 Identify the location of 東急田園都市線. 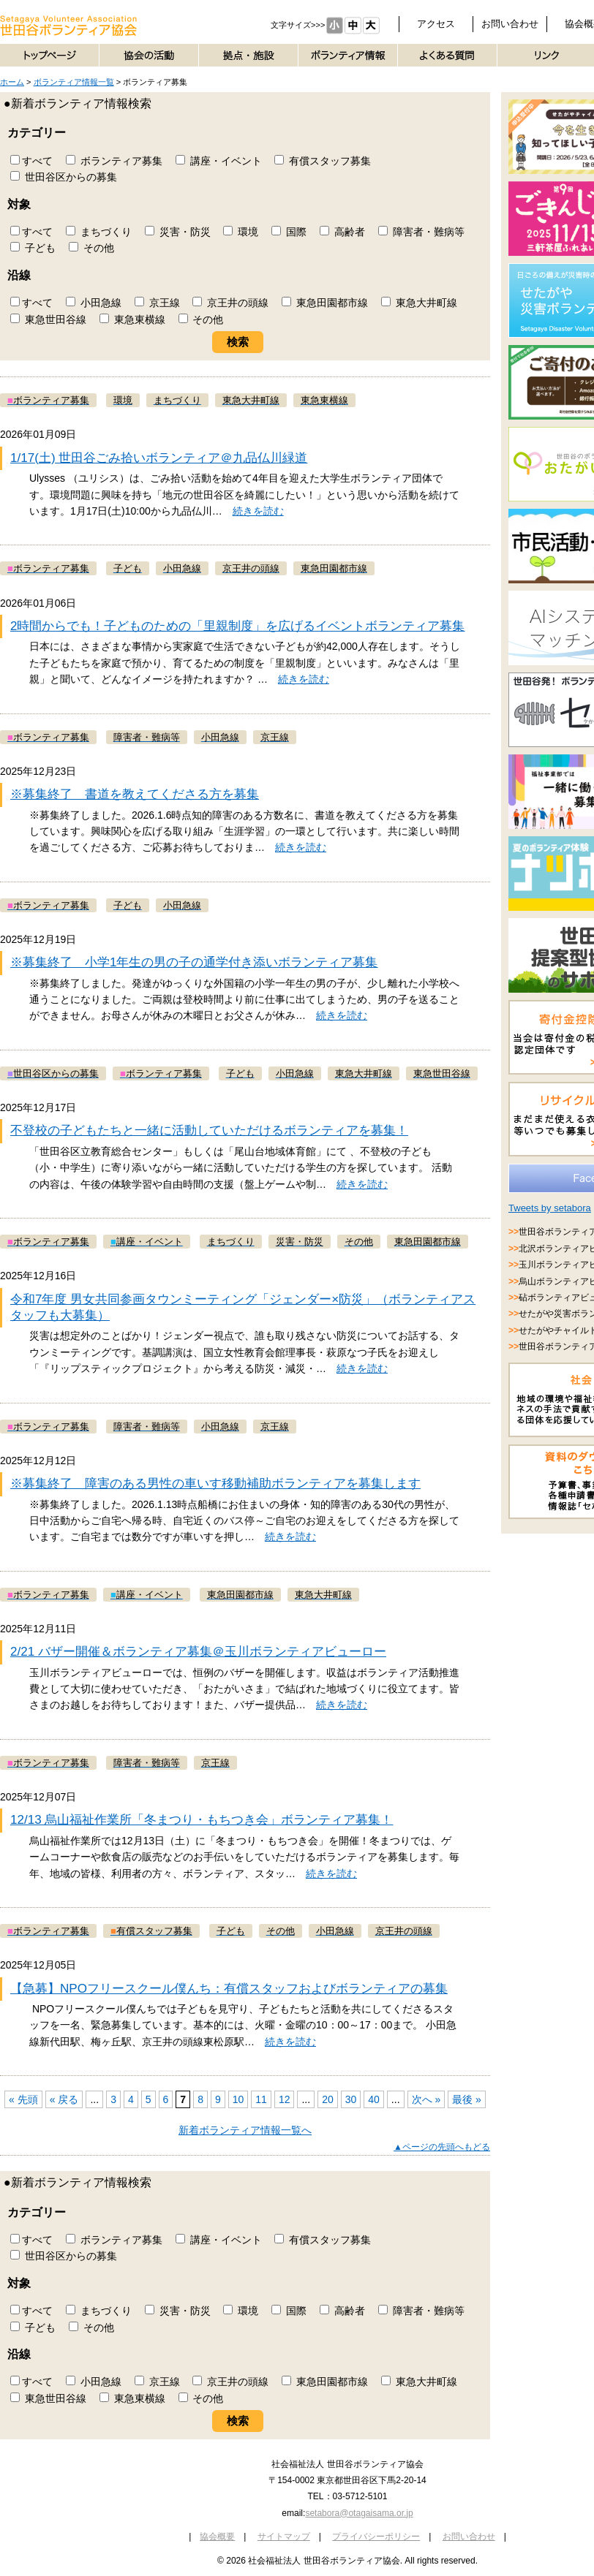
(325, 302).